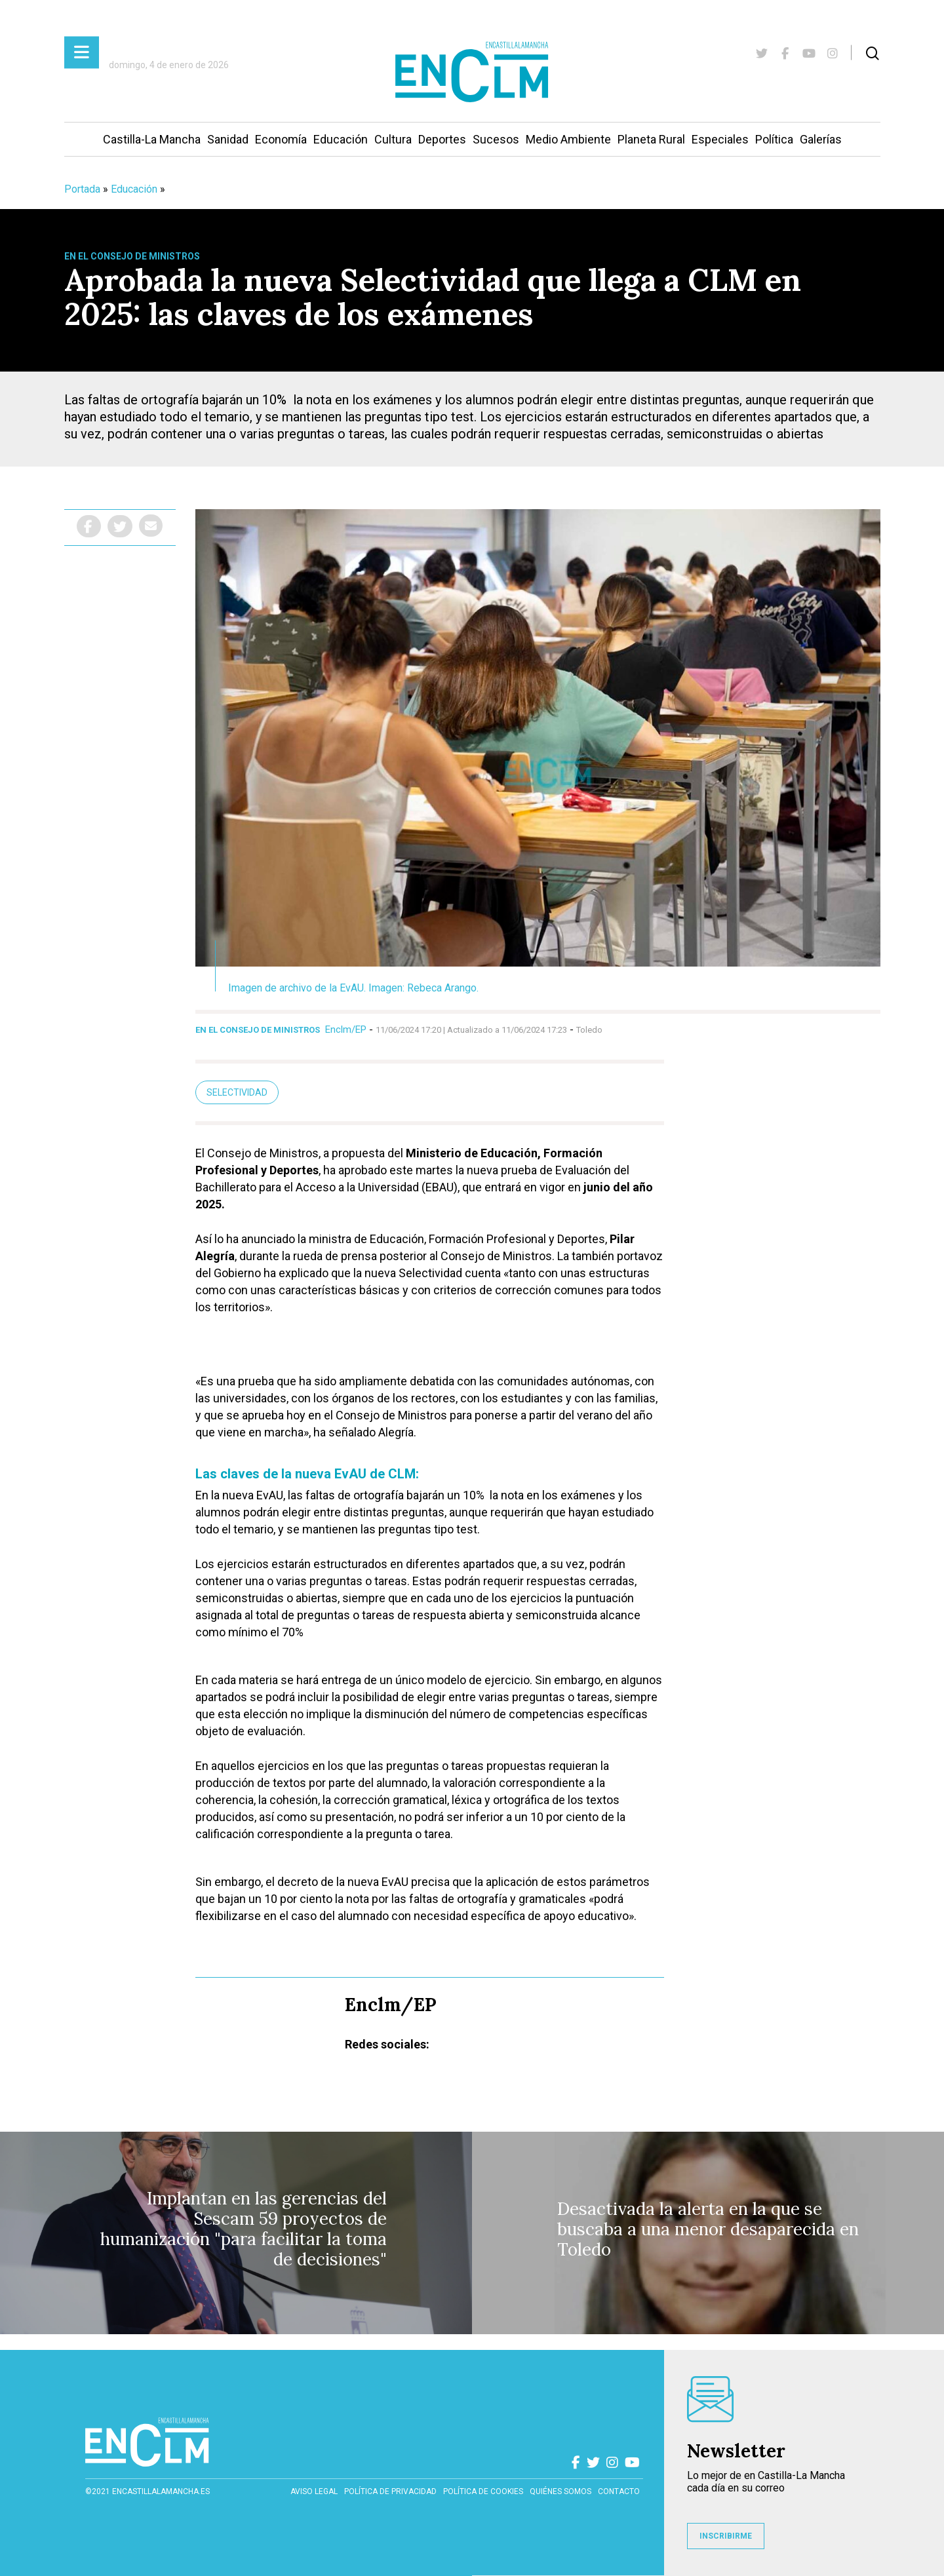 The width and height of the screenshot is (944, 2576). What do you see at coordinates (390, 2491) in the screenshot?
I see `Política de privacidad` at bounding box center [390, 2491].